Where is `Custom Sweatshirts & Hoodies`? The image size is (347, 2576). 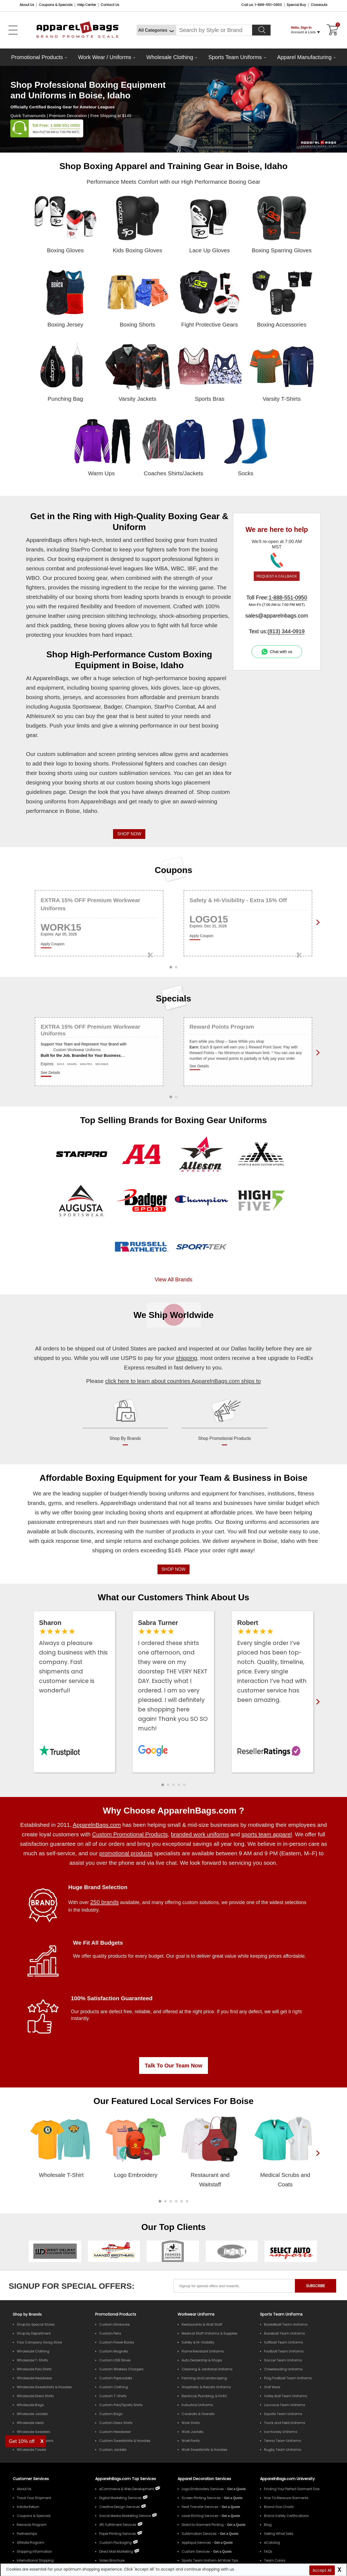
Custom Sweatshirts & Hoodies is located at coordinates (124, 2440).